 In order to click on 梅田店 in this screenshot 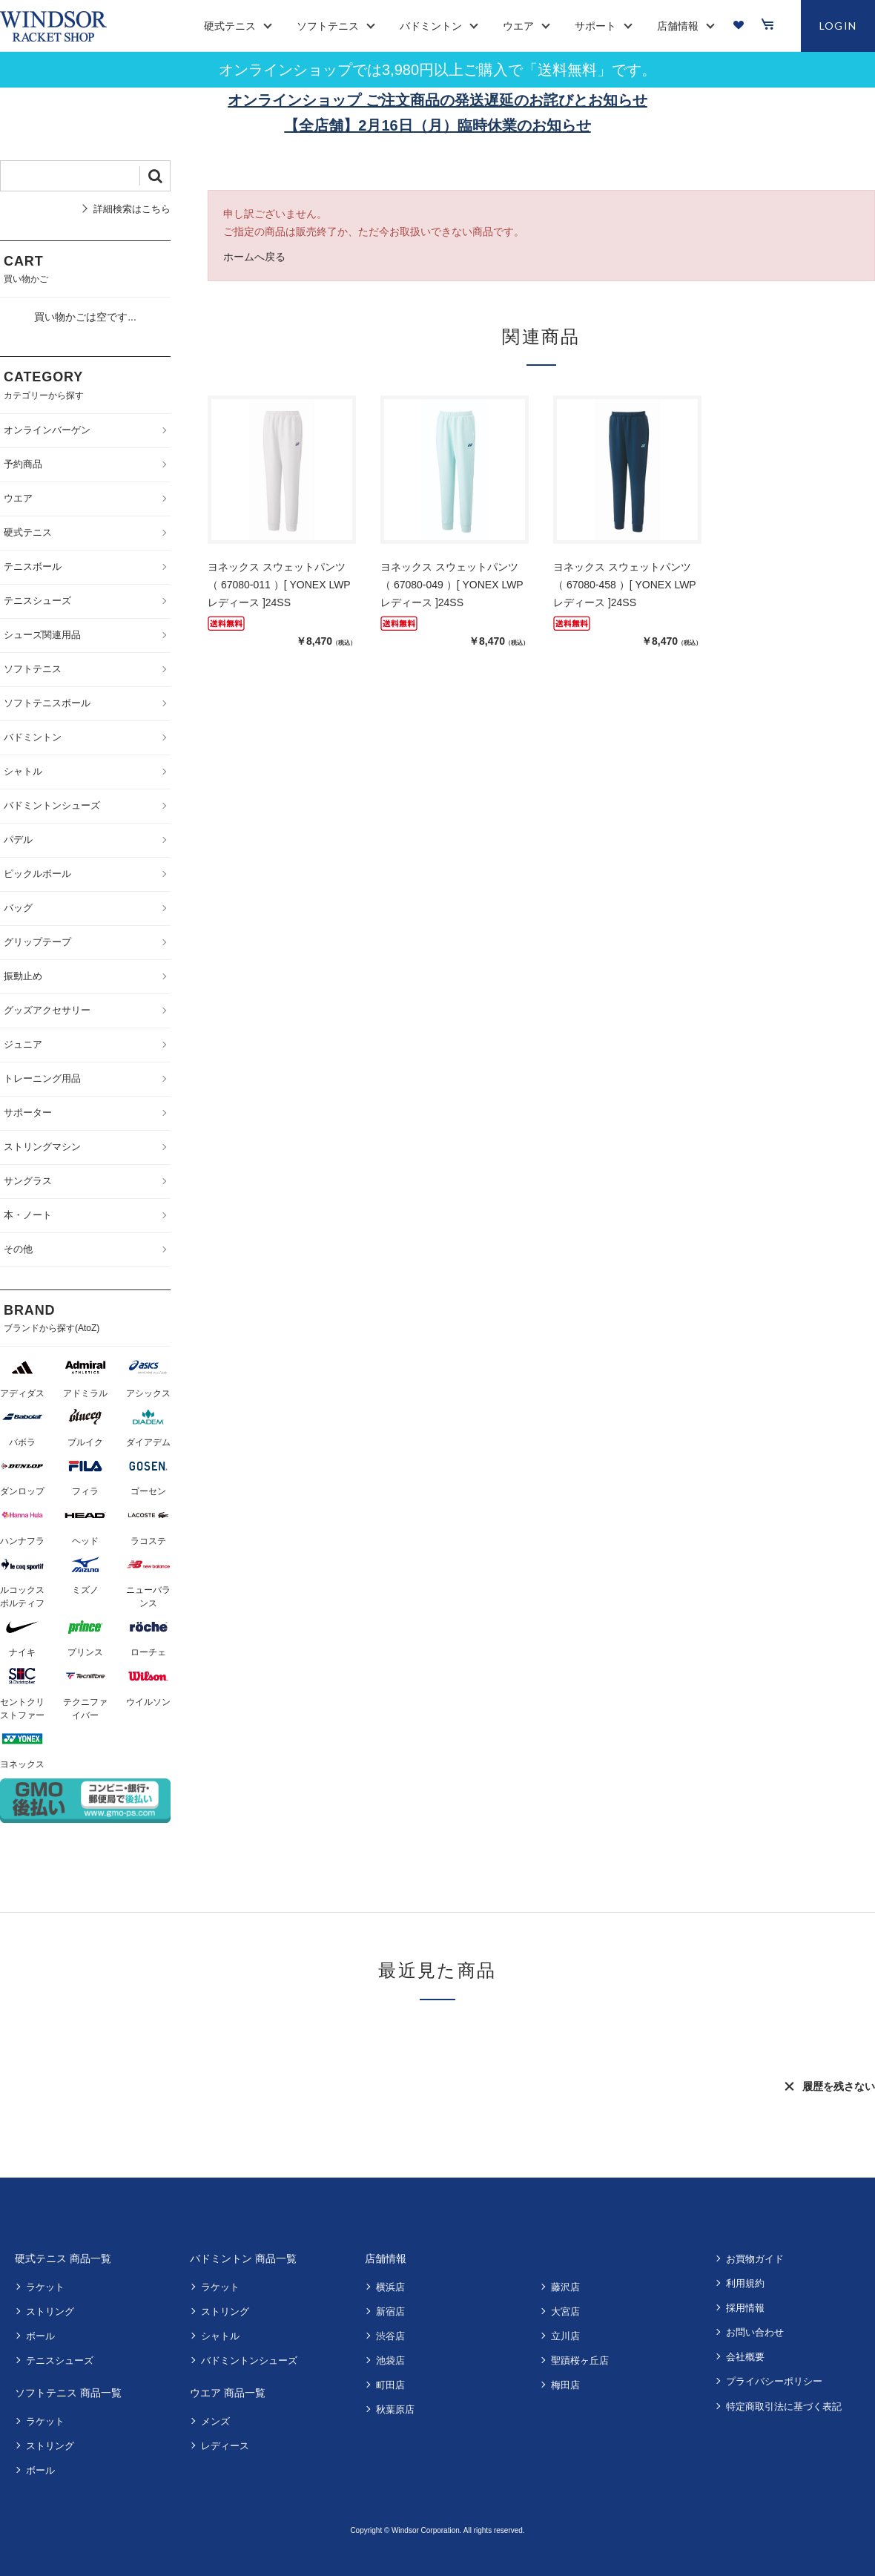, I will do `click(565, 2385)`.